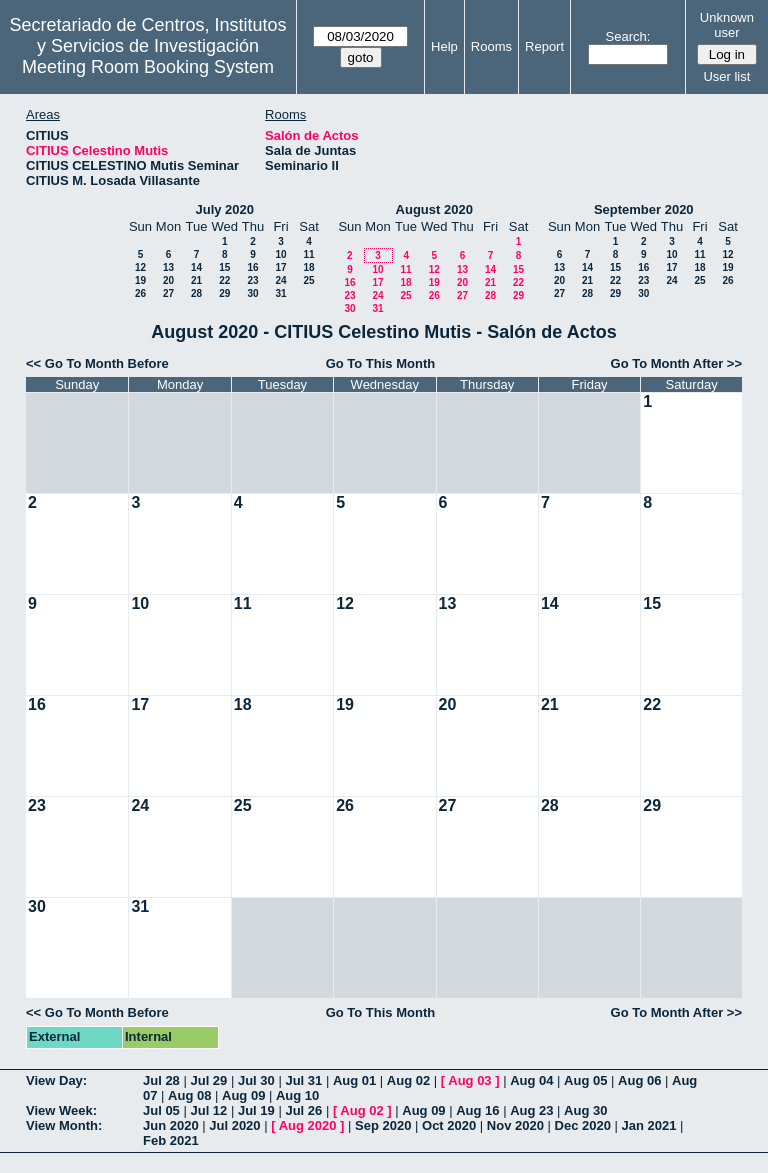 The image size is (768, 1173). What do you see at coordinates (161, 1110) in the screenshot?
I see `Jul 05` at bounding box center [161, 1110].